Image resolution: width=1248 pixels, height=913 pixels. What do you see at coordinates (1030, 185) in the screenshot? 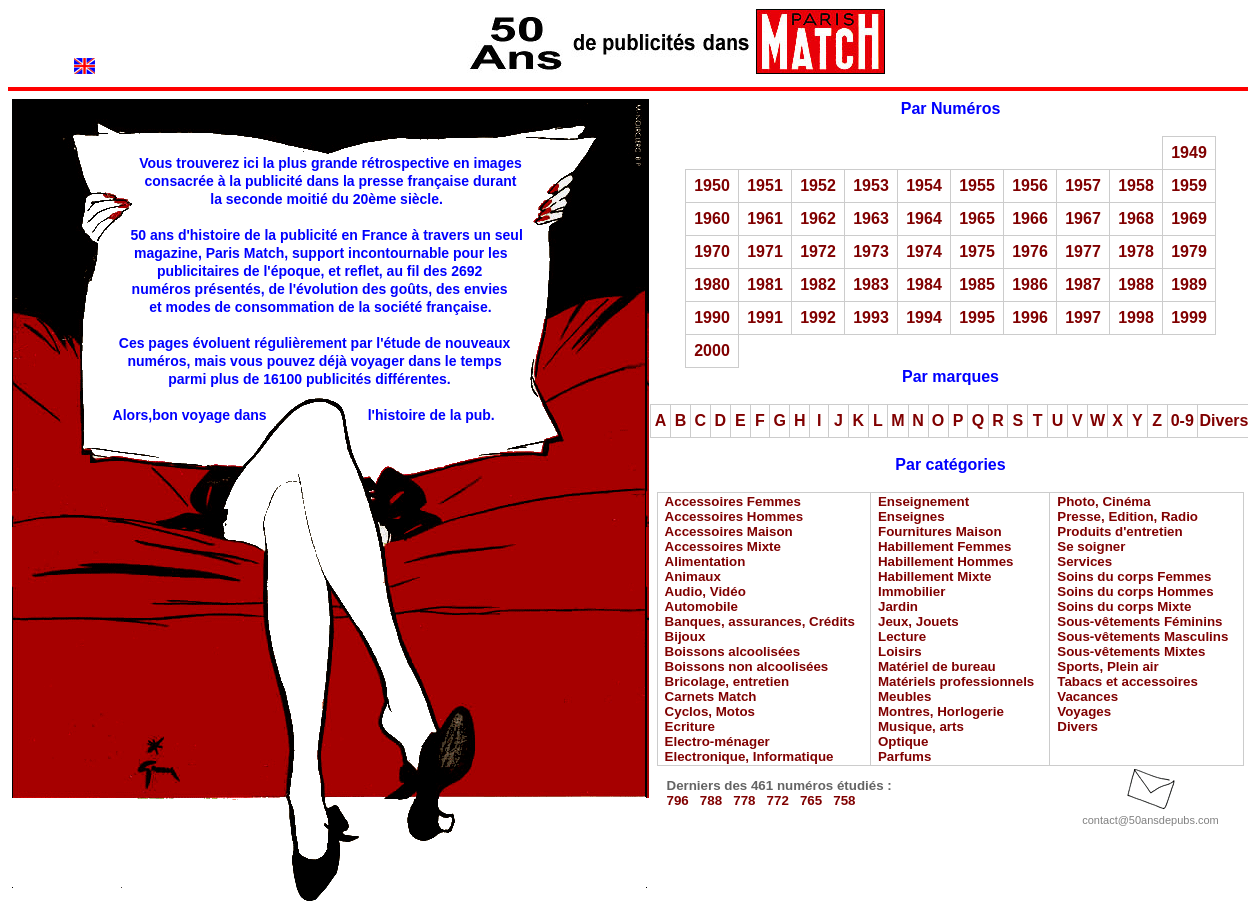
I see `1956` at bounding box center [1030, 185].